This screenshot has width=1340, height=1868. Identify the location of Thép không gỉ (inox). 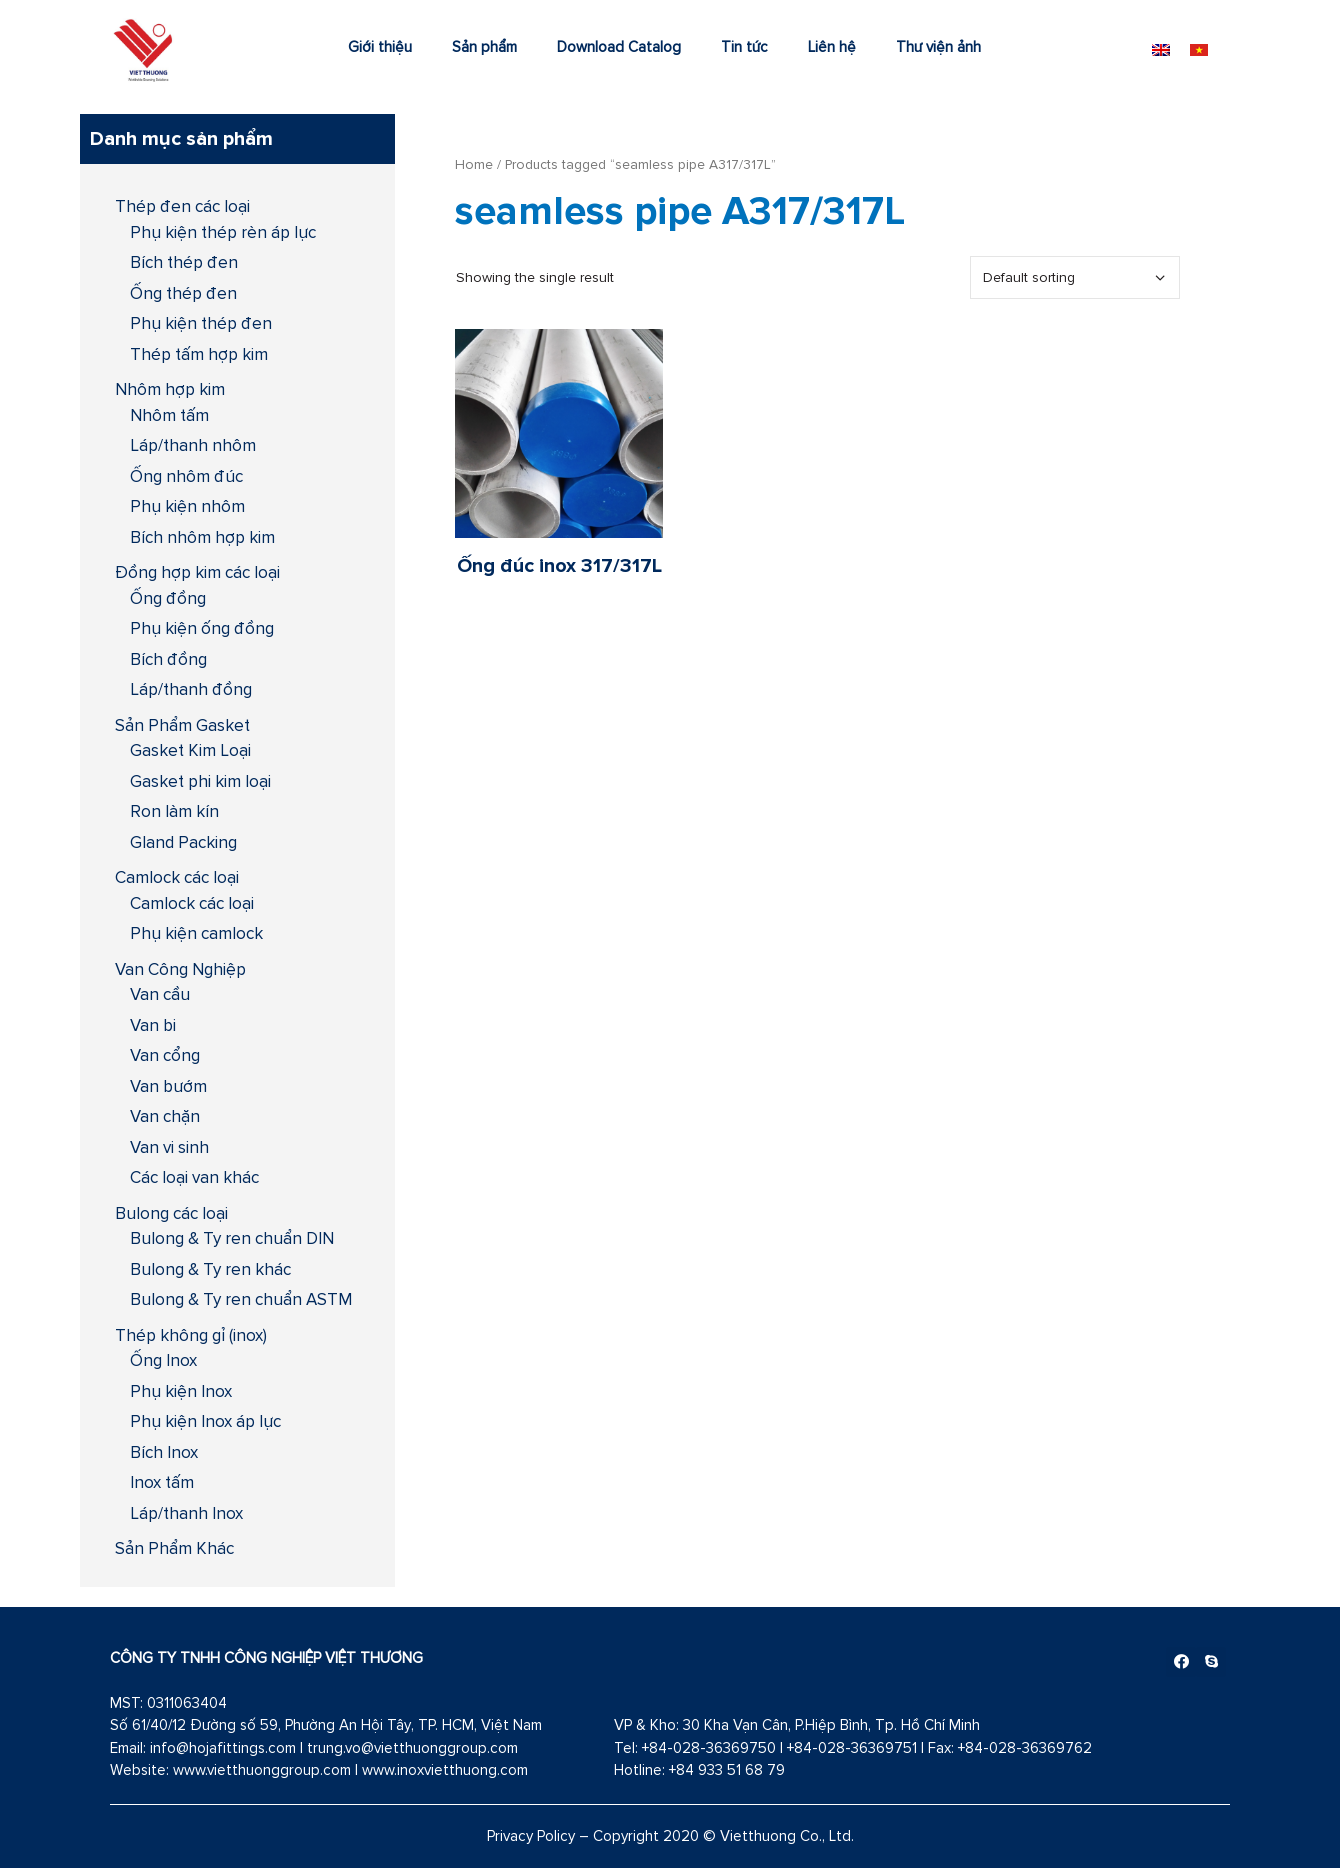
(191, 1335).